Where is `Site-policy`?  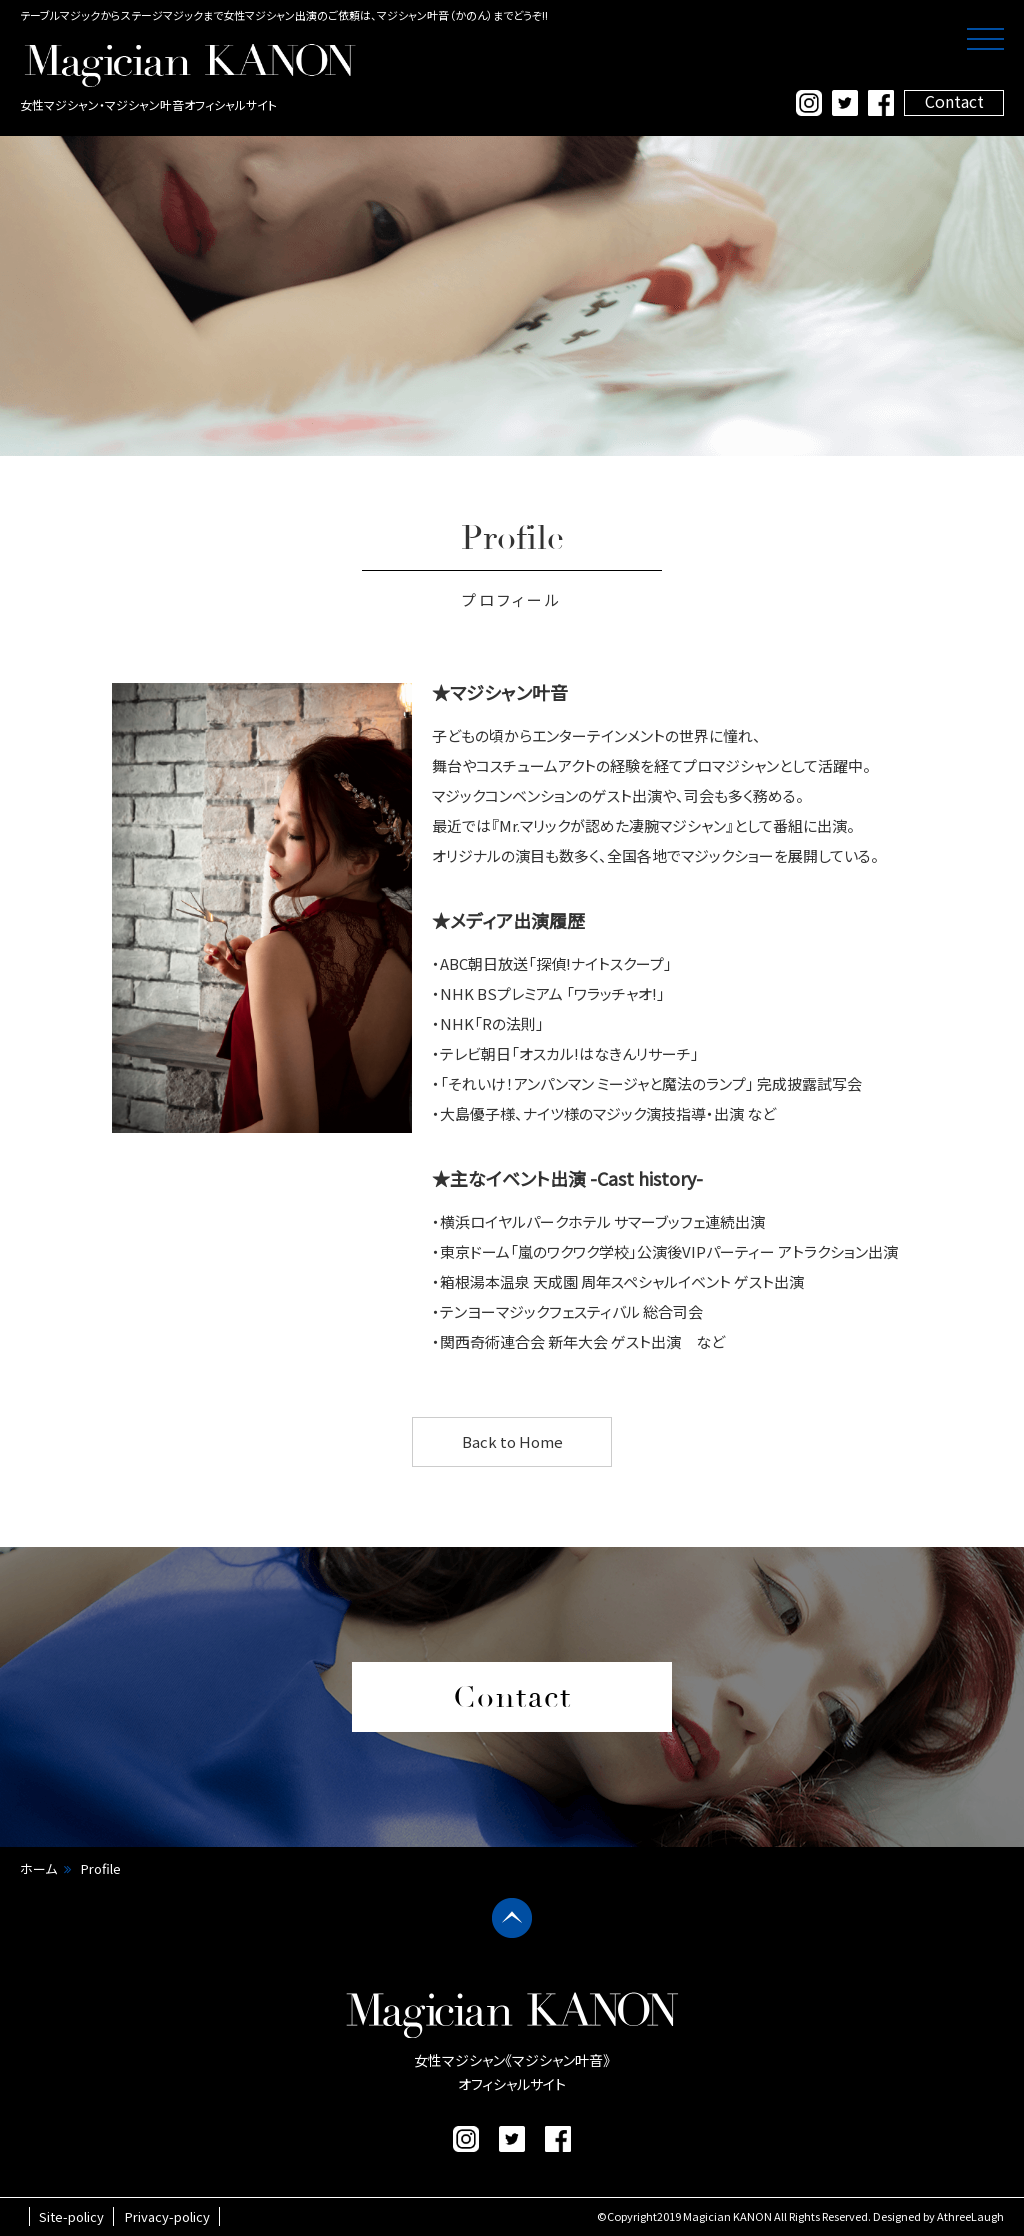 Site-policy is located at coordinates (71, 2216).